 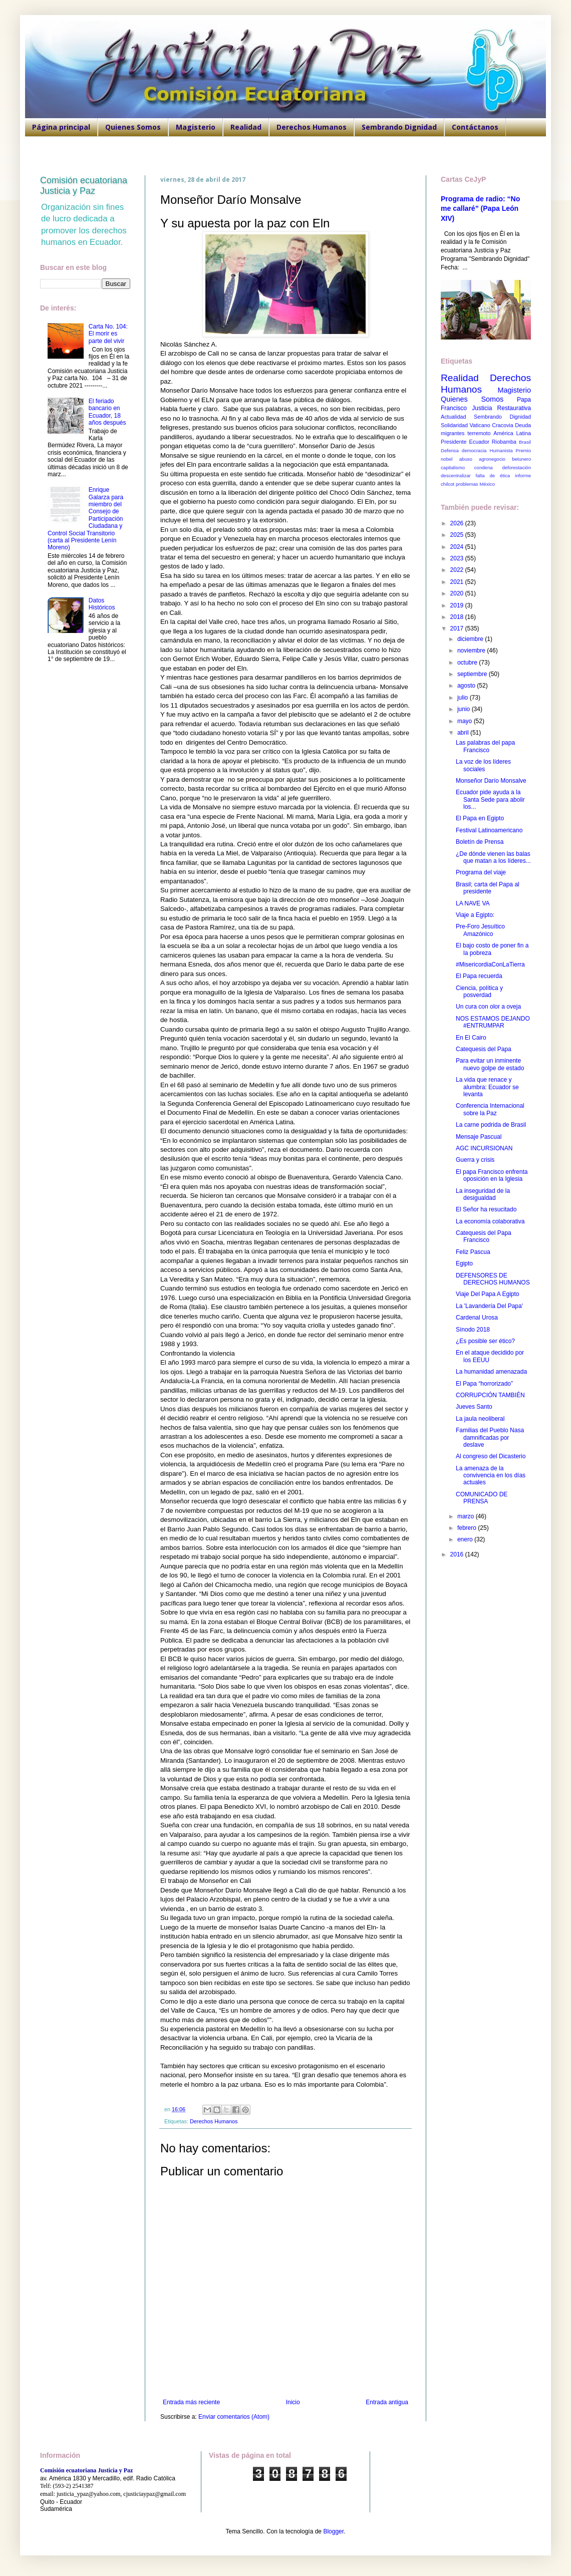 What do you see at coordinates (457, 569) in the screenshot?
I see `2022` at bounding box center [457, 569].